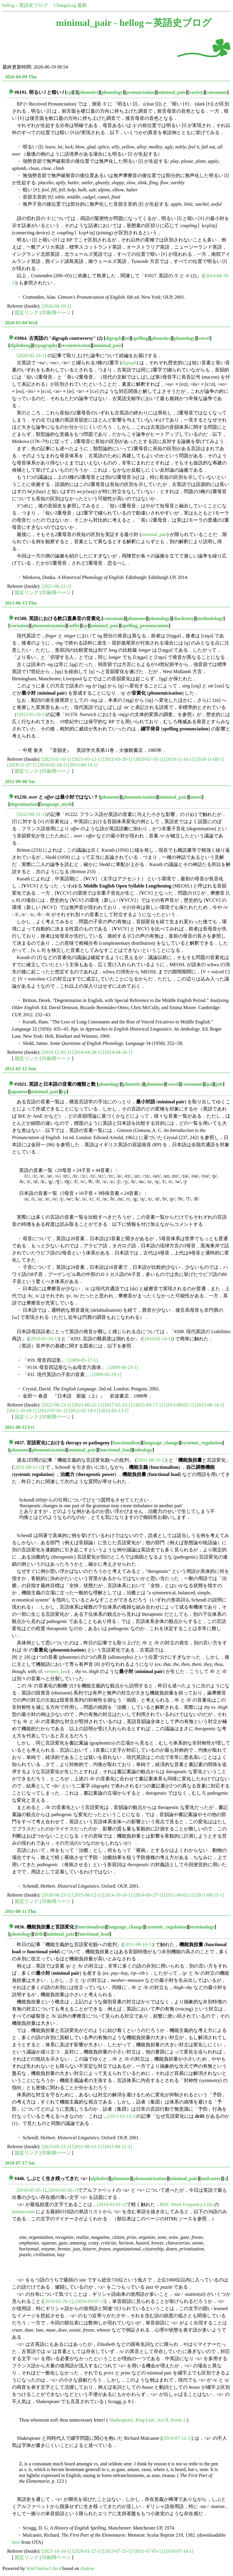 This screenshot has height=2576, width=233. Describe the element at coordinates (20, 1911) in the screenshot. I see `2011-08-11 Thu` at that location.